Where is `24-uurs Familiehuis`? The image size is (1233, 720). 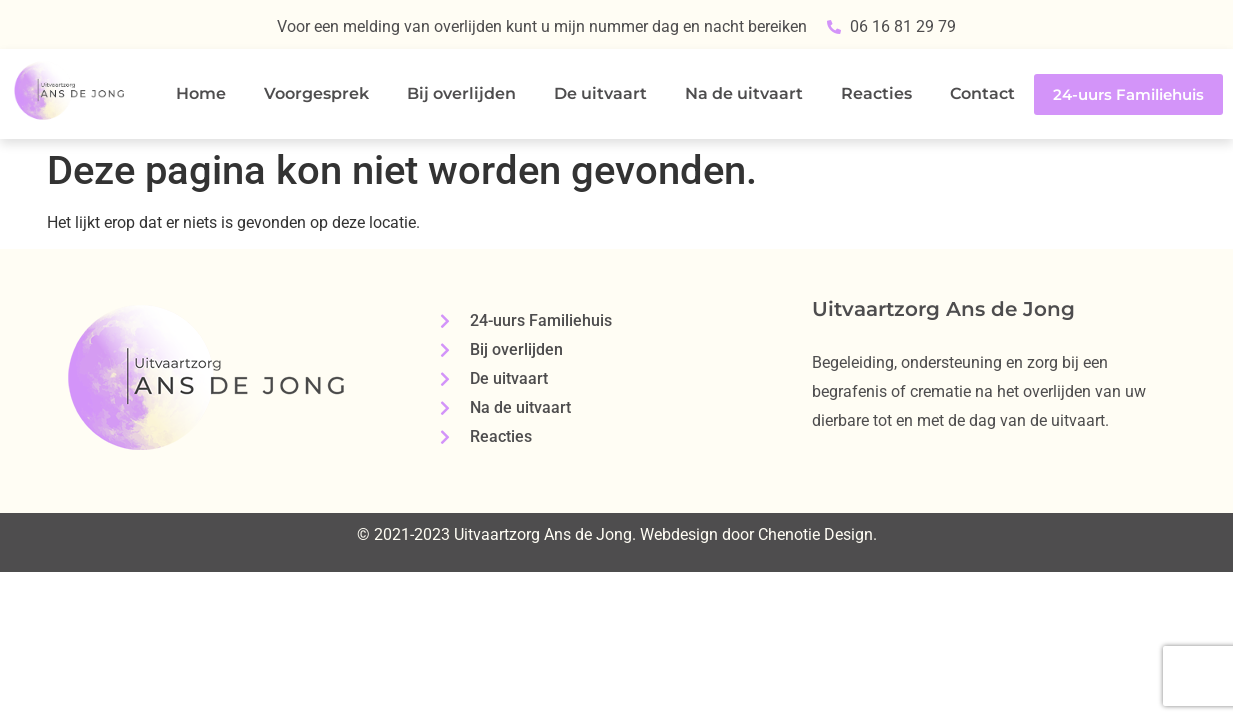
24-uurs Familiehuis is located at coordinates (1128, 94).